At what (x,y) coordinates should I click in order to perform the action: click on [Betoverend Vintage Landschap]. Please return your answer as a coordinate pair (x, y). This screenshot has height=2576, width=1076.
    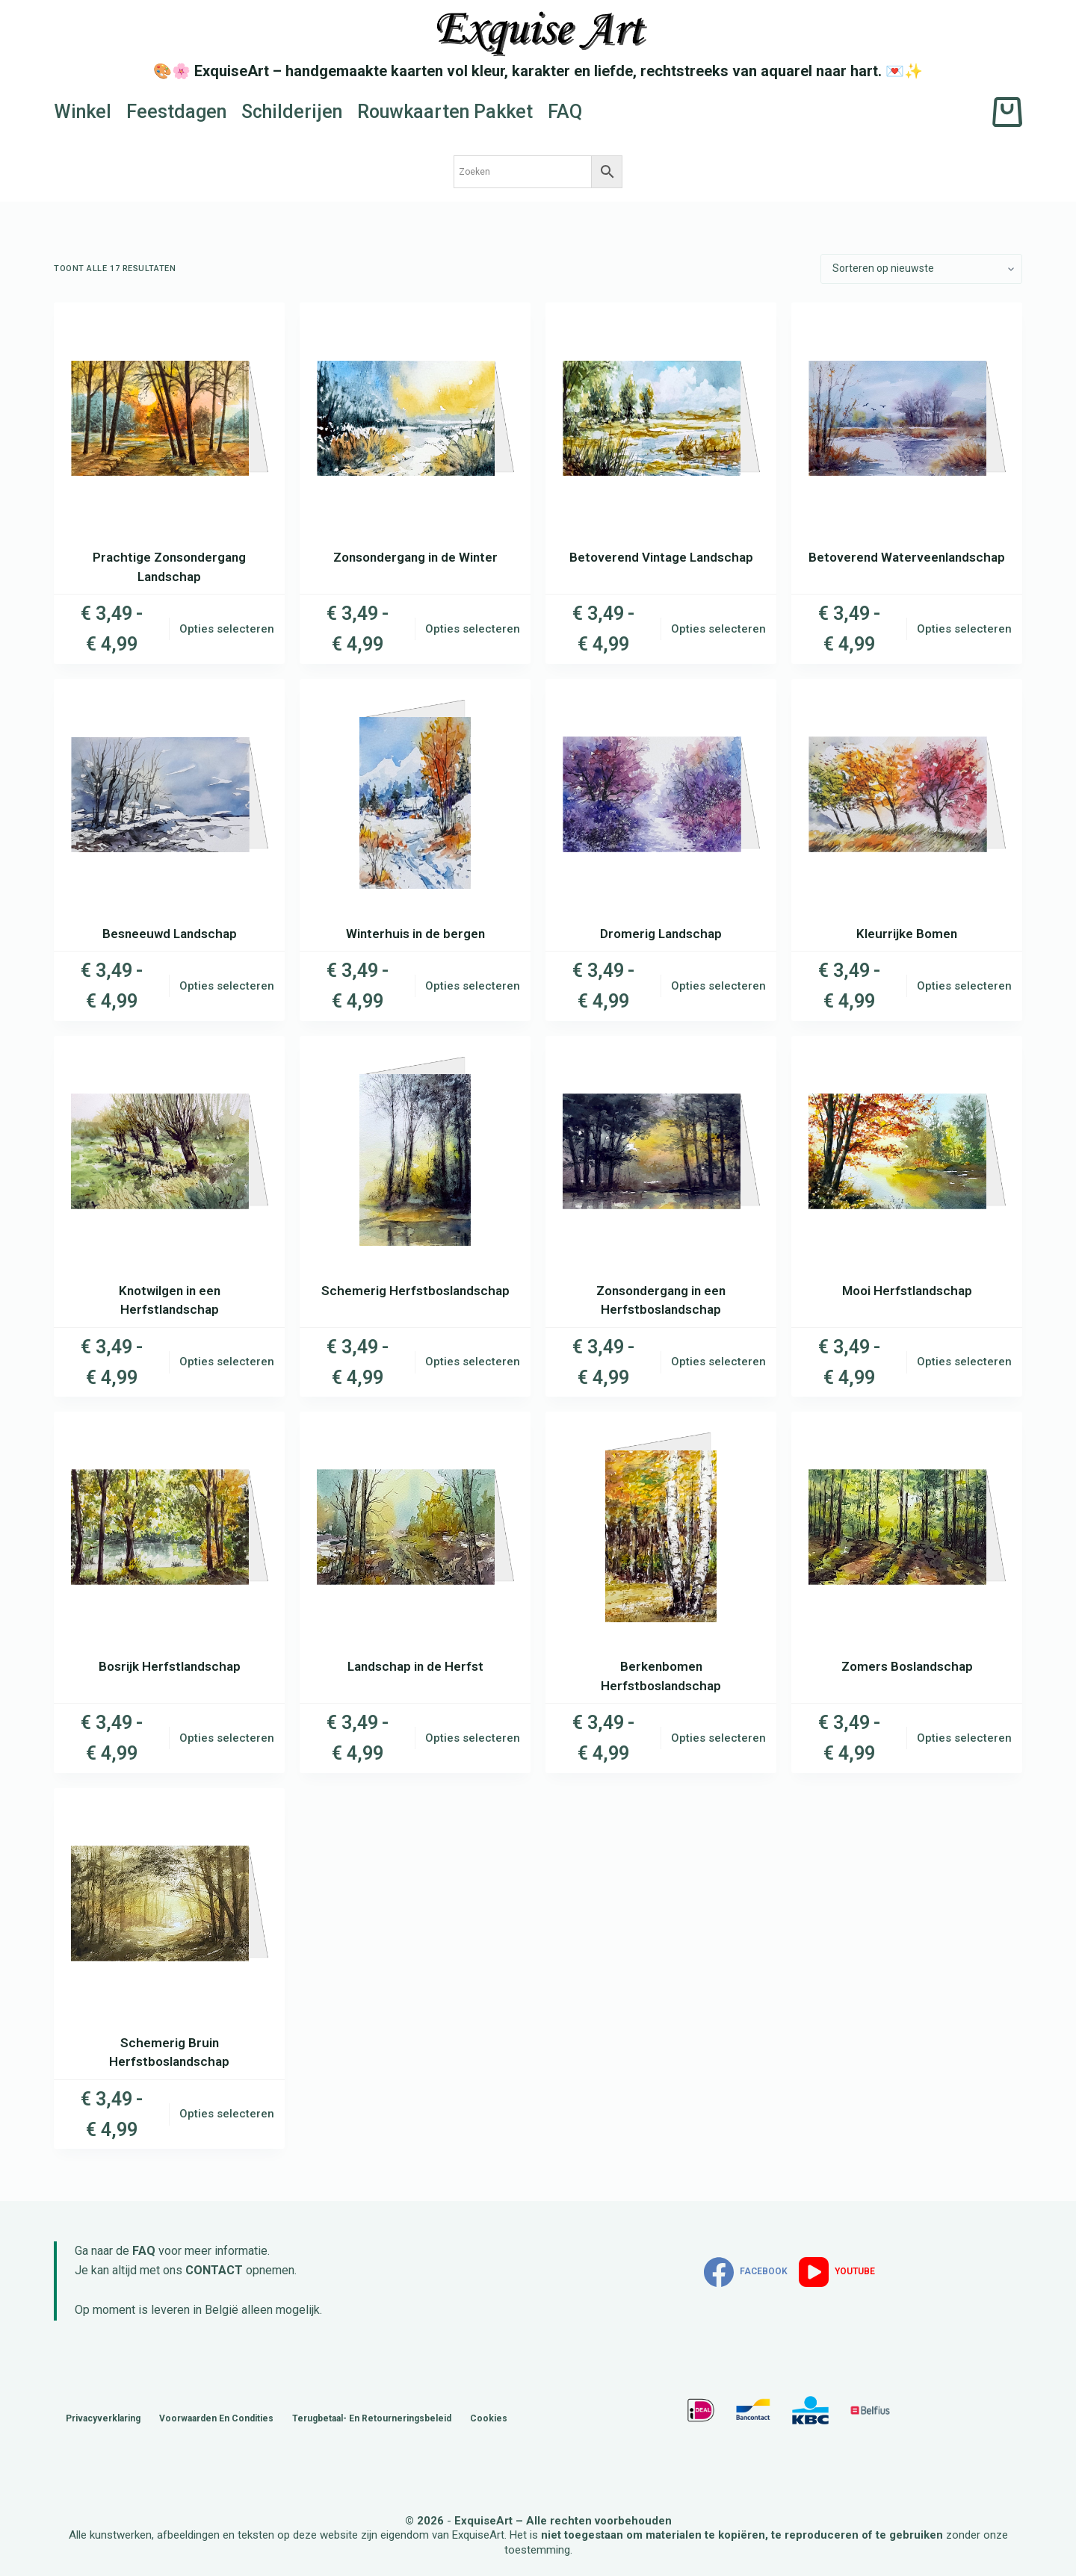
    Looking at the image, I should click on (660, 417).